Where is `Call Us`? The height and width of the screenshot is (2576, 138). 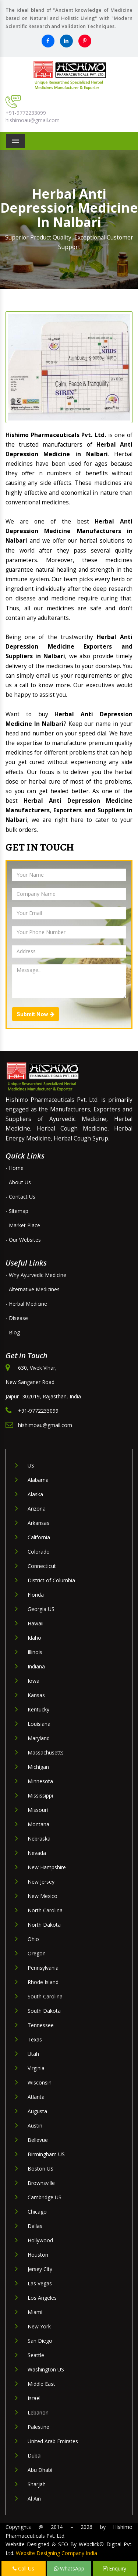
Call Us is located at coordinates (23, 2568).